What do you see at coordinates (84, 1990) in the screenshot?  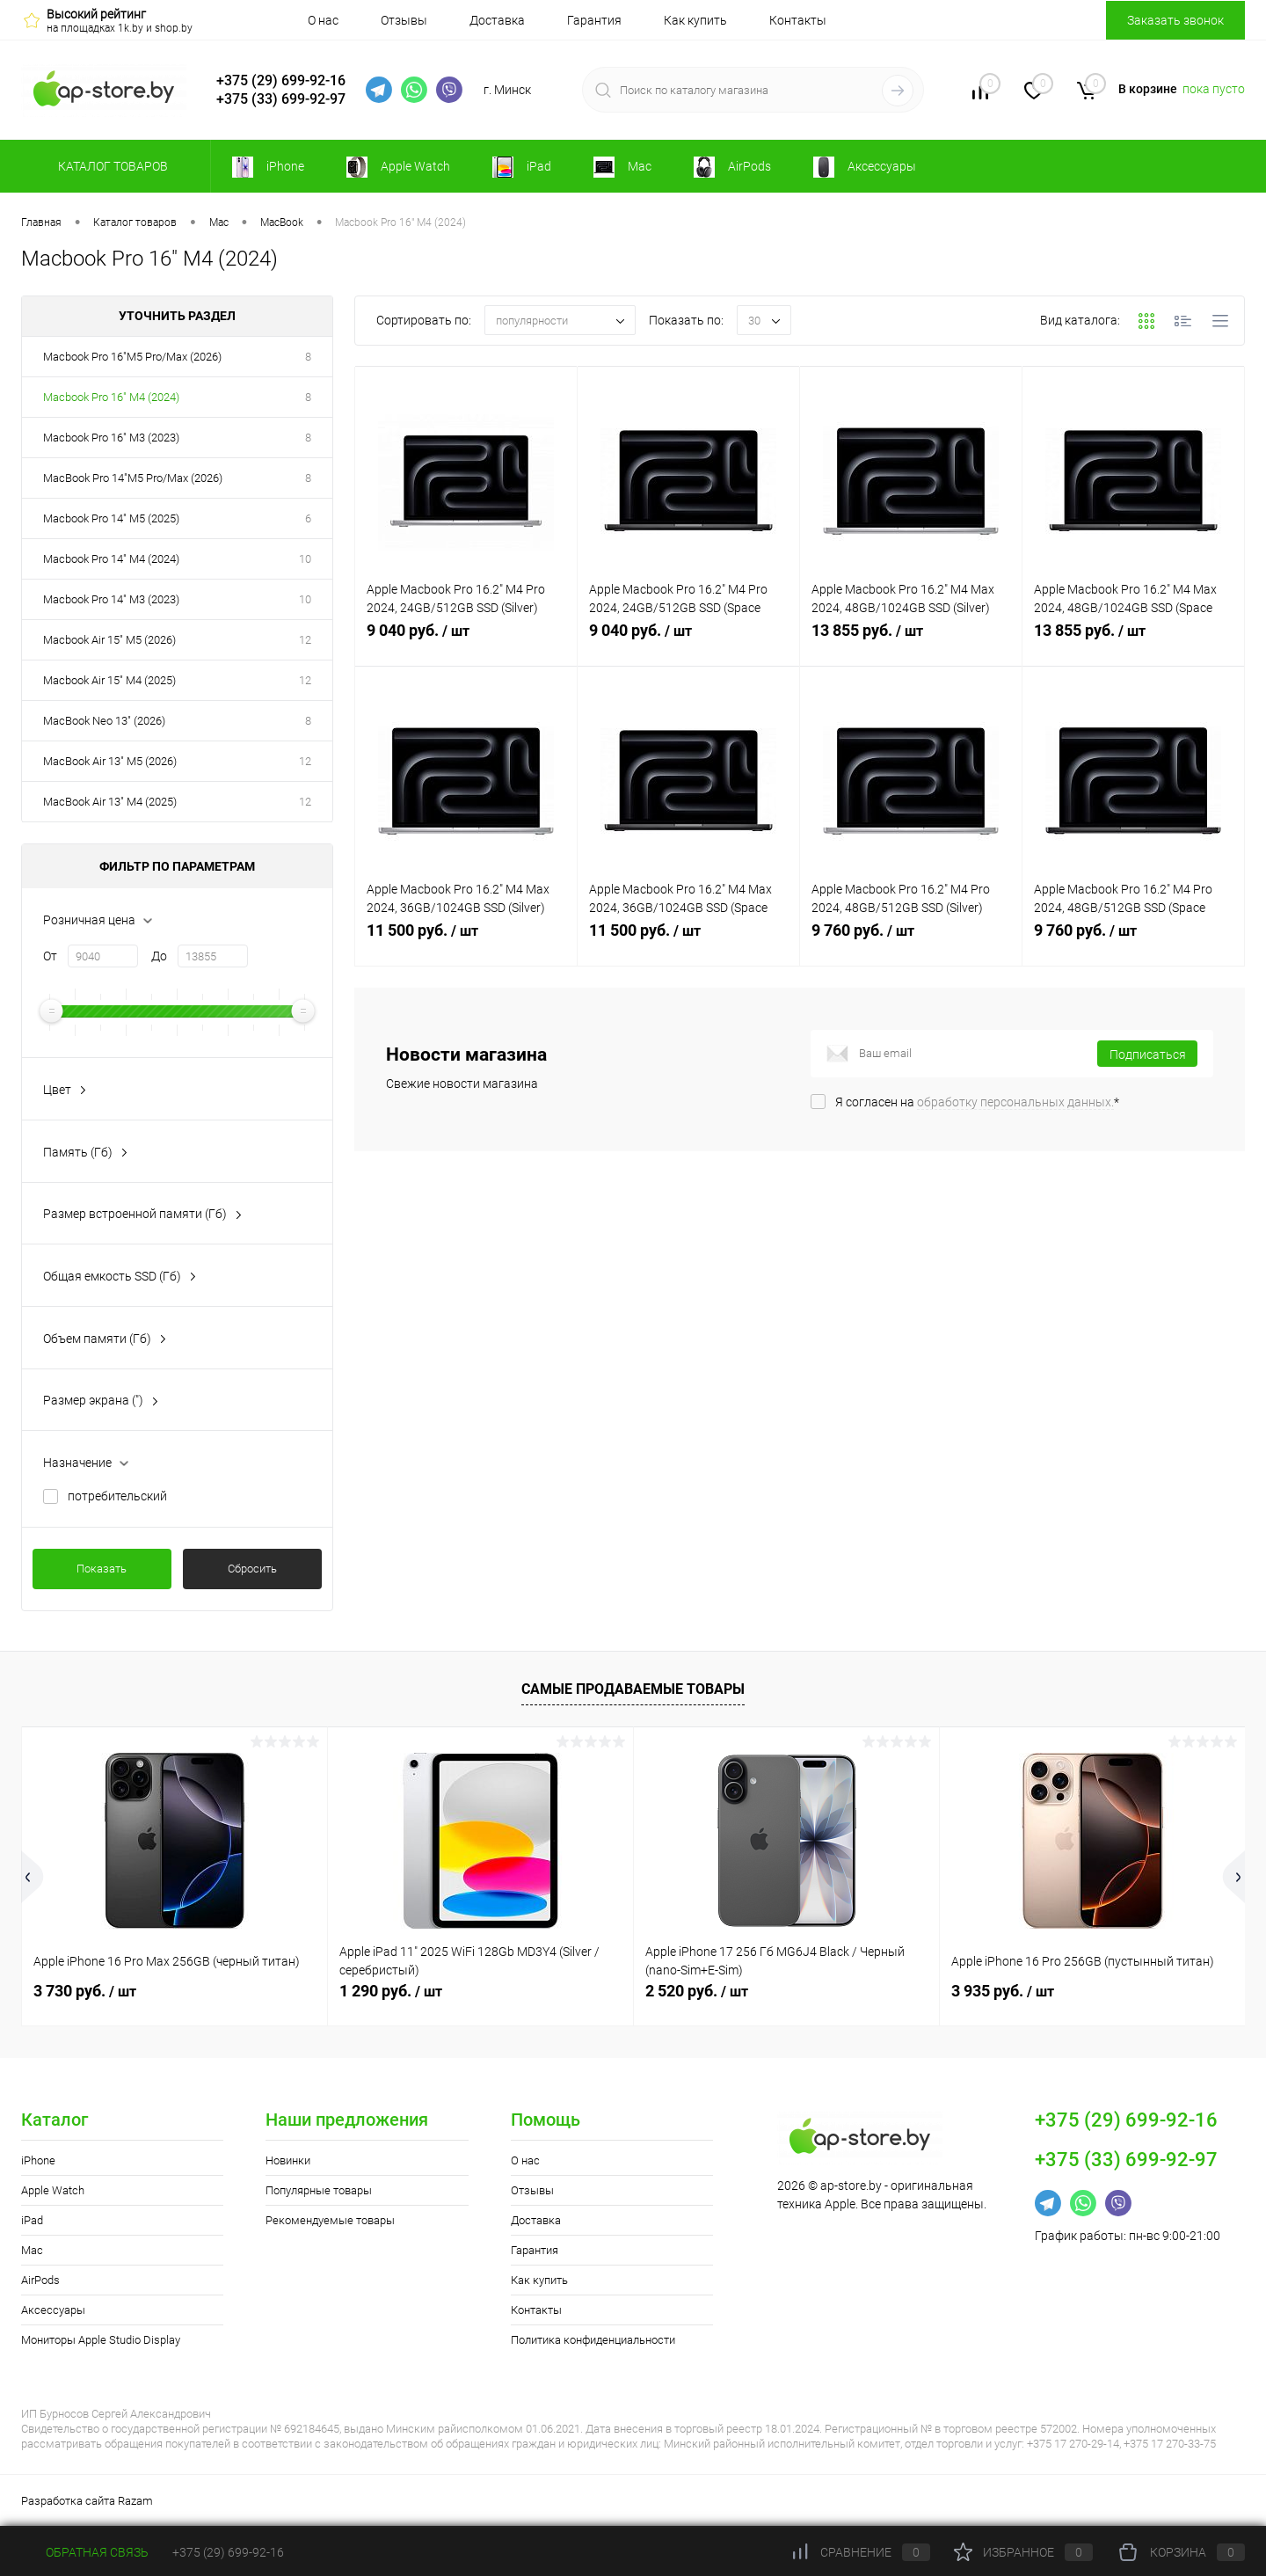 I see `3 730 руб.` at bounding box center [84, 1990].